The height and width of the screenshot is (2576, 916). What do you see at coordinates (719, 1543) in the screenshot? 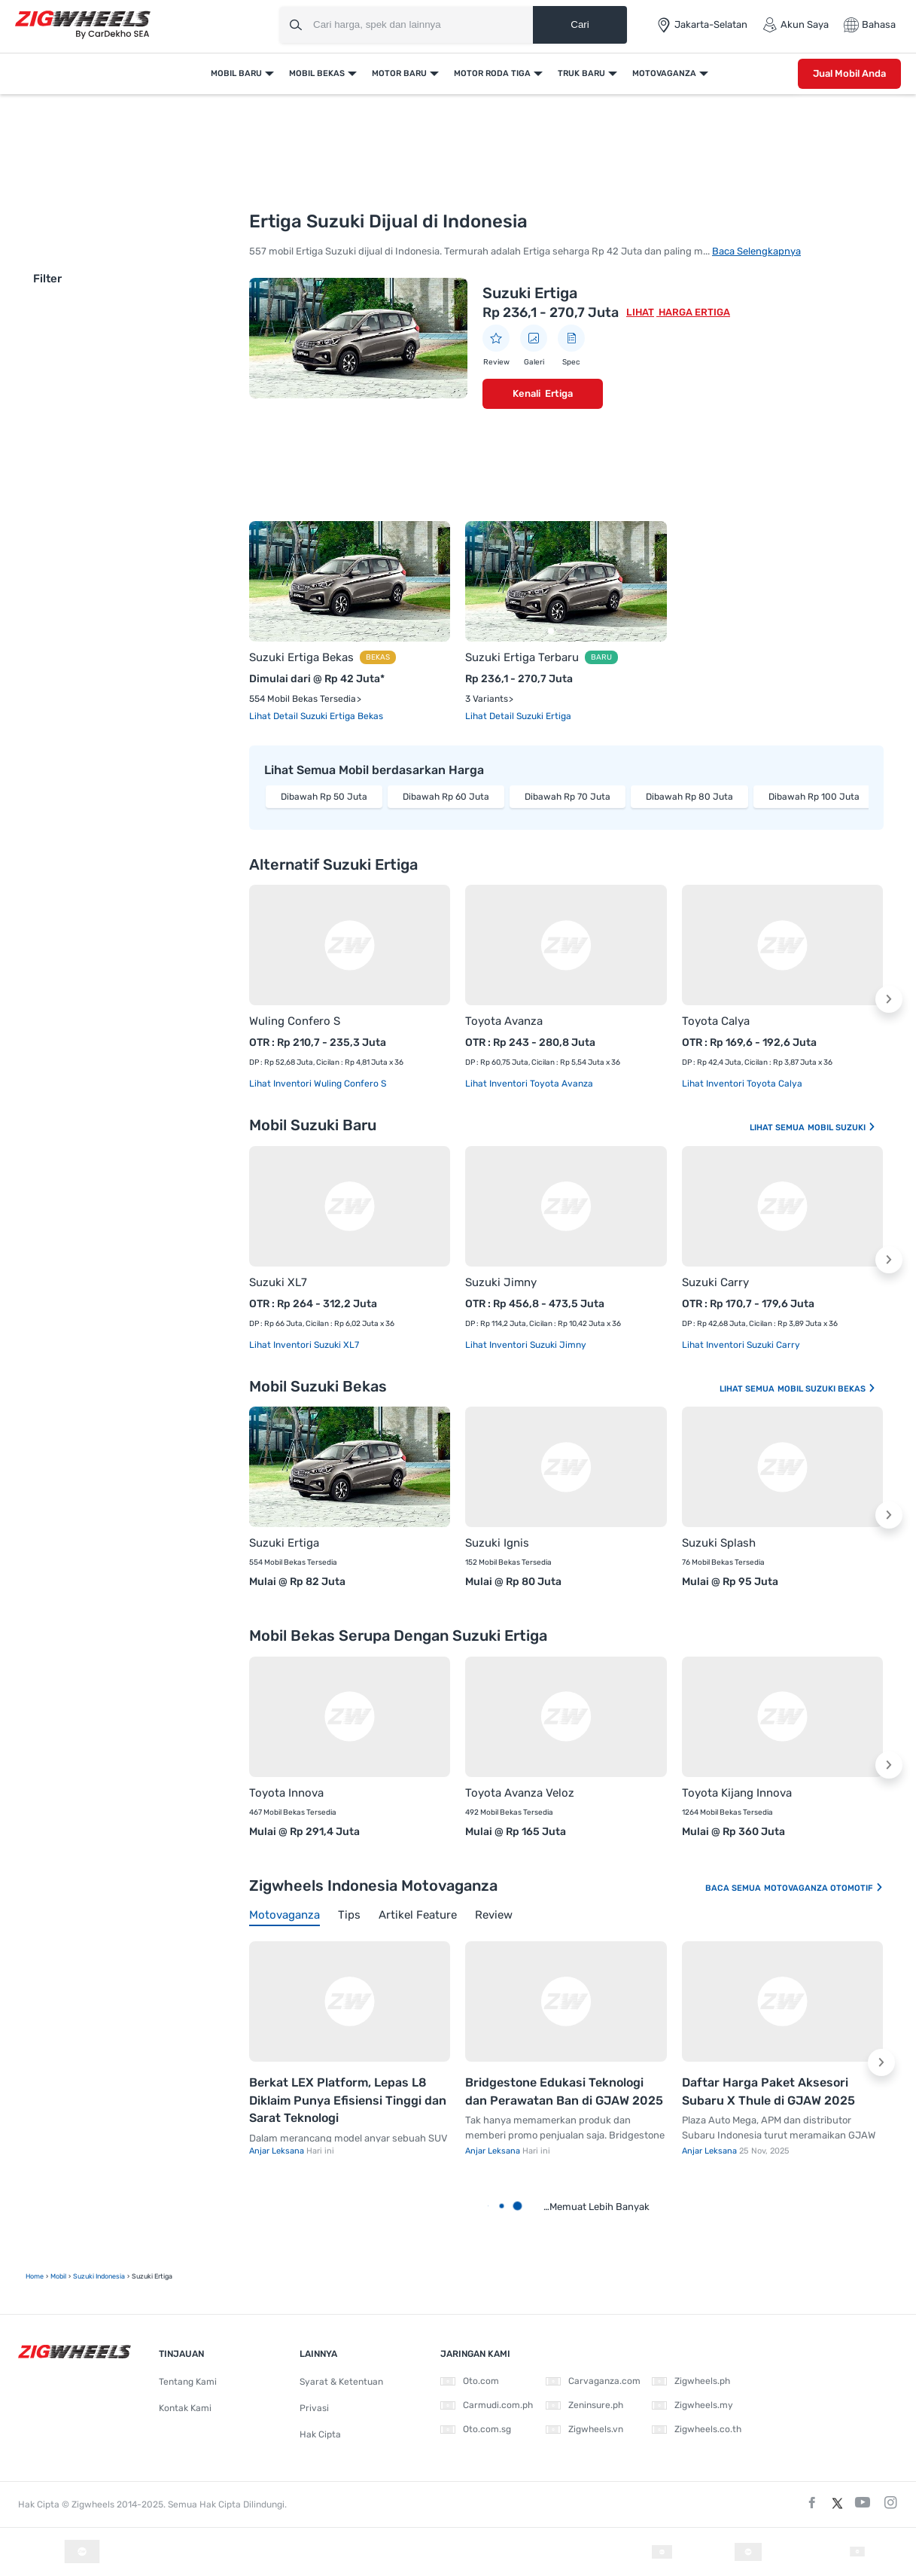
I see `Suzuki Splash` at bounding box center [719, 1543].